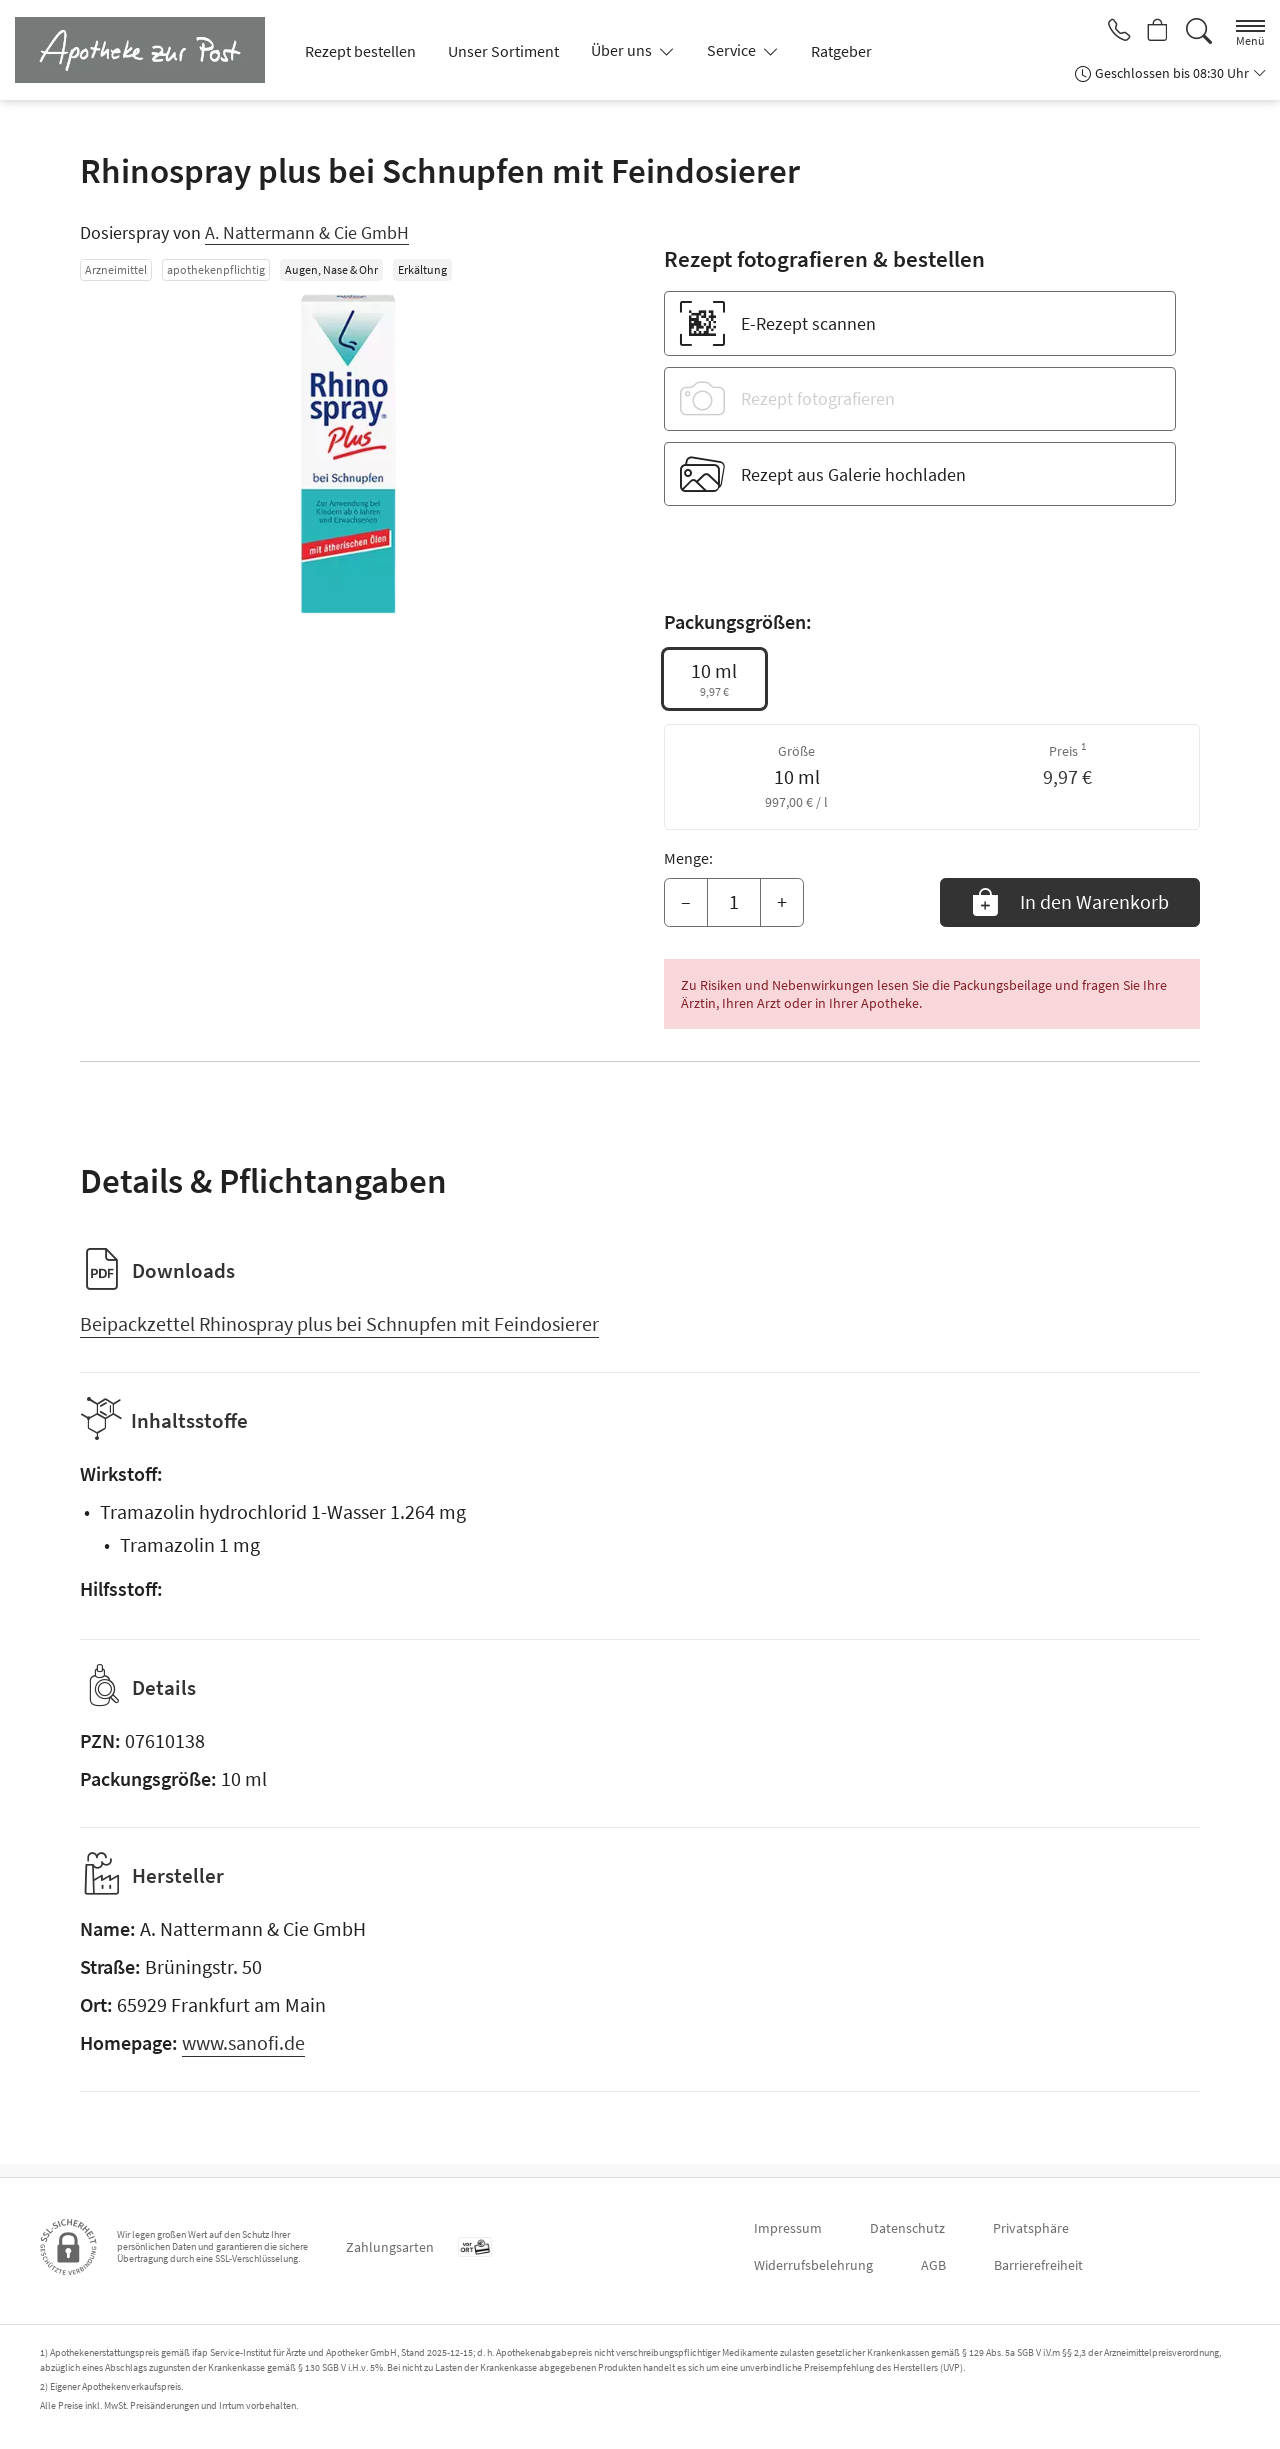 The width and height of the screenshot is (1280, 2449). What do you see at coordinates (1199, 31) in the screenshot?
I see `[Suche]` at bounding box center [1199, 31].